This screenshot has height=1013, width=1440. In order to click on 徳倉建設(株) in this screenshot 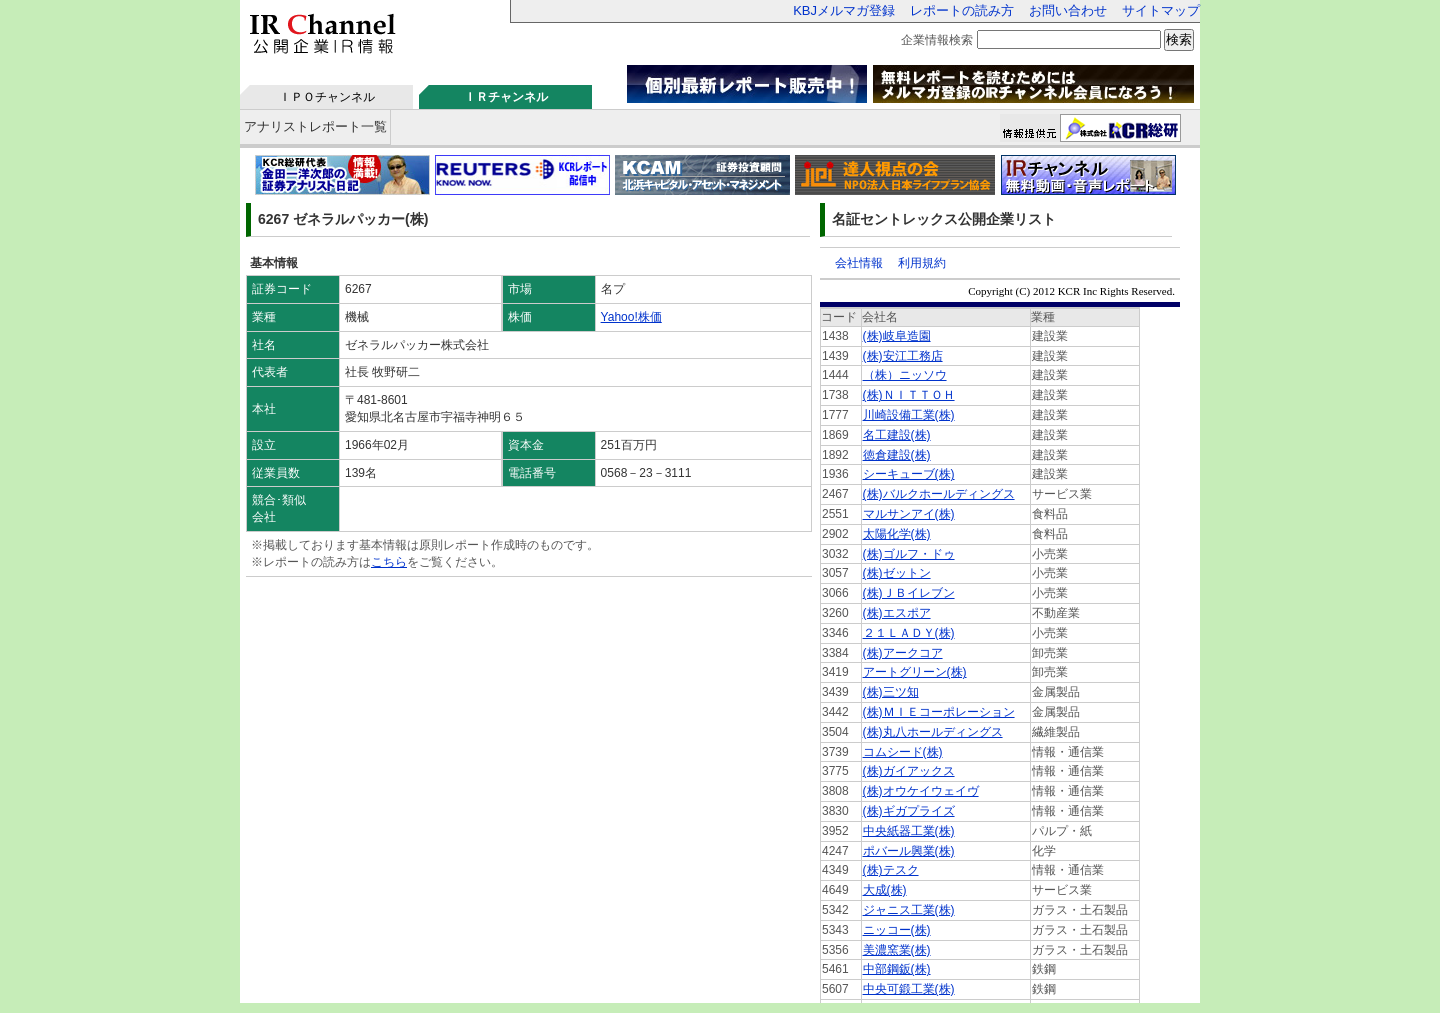, I will do `click(897, 455)`.